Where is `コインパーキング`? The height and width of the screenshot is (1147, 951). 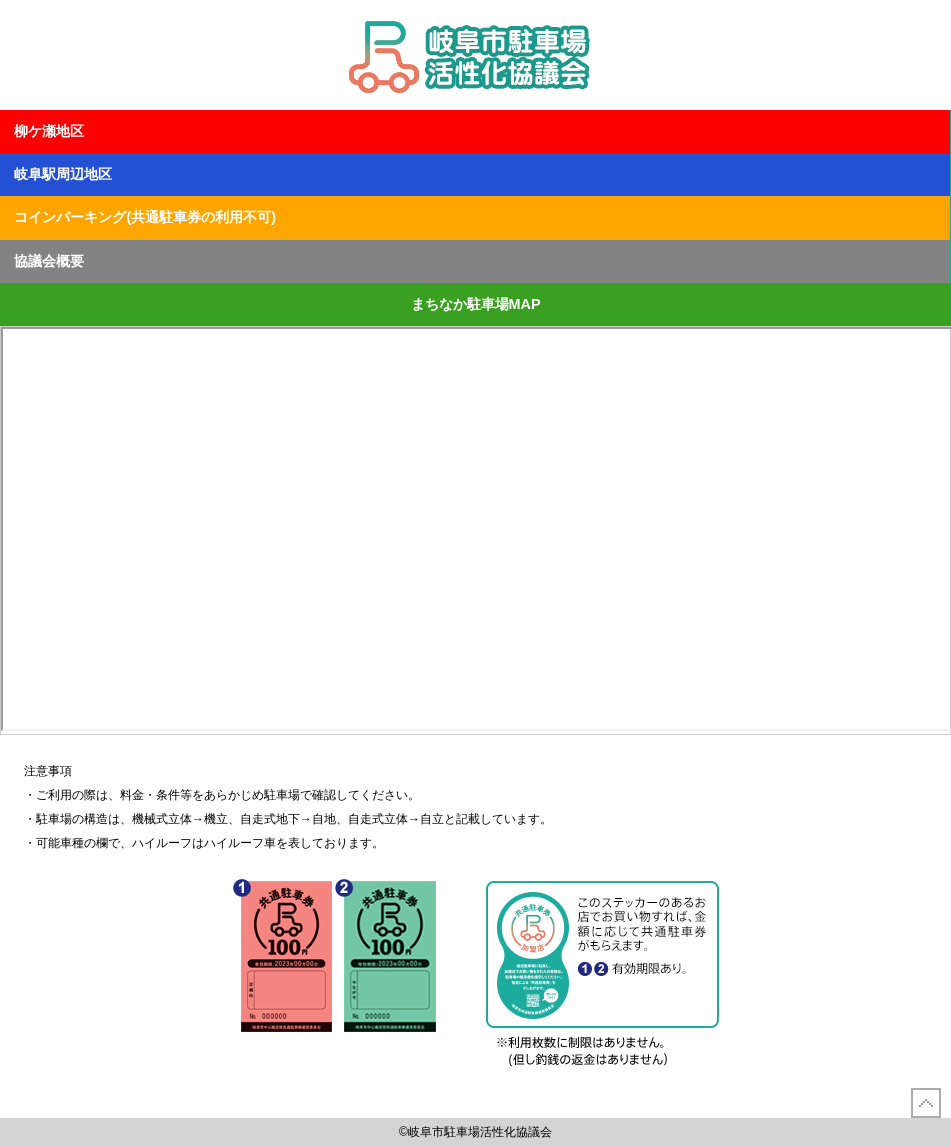
コインパーキング is located at coordinates (145, 217).